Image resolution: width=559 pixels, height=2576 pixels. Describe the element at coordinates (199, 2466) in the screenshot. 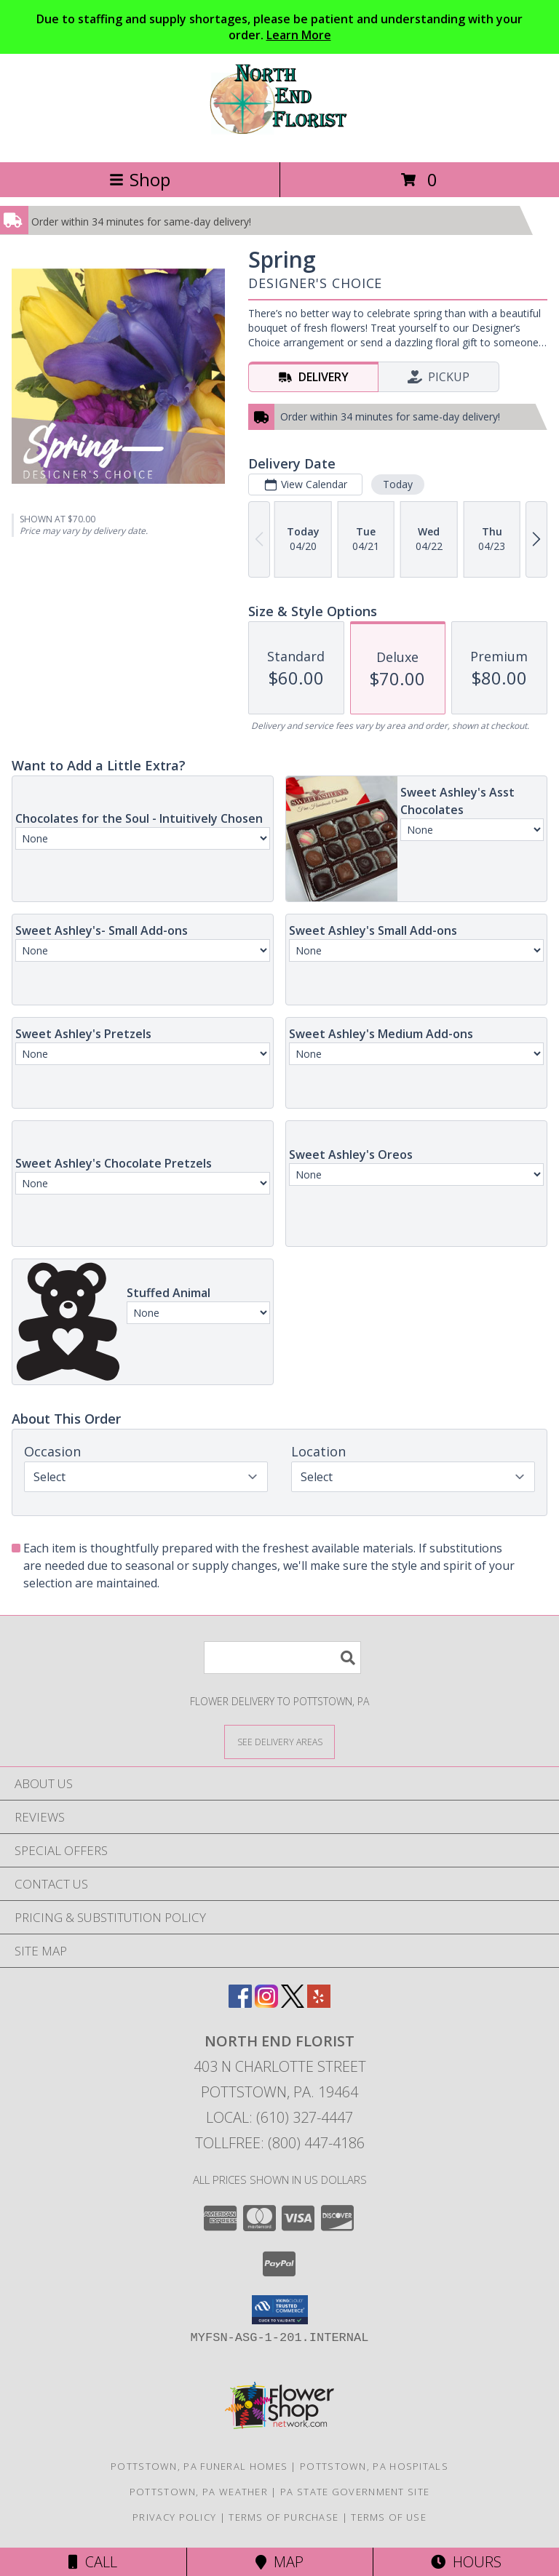

I see `Pottstown, PA Funeral Homes [Pottstown, PA Funeral Homes (opens in new window)]` at that location.